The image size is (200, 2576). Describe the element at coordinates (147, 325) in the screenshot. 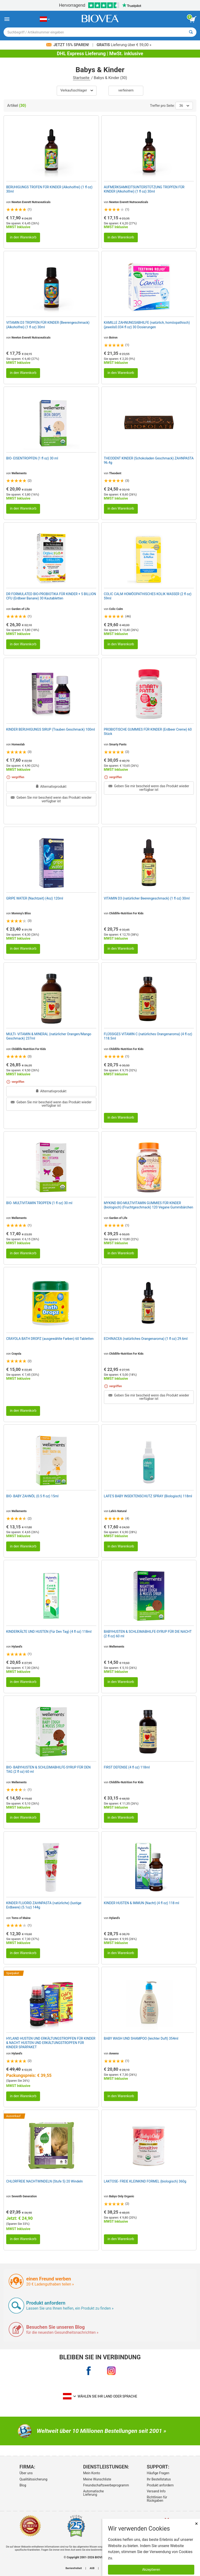

I see `KAMILLE ZAHNUNGSABHILFE (natürlich, homöopathisch) (jeweils0.034 fl oz) 30 Dosierungen` at that location.